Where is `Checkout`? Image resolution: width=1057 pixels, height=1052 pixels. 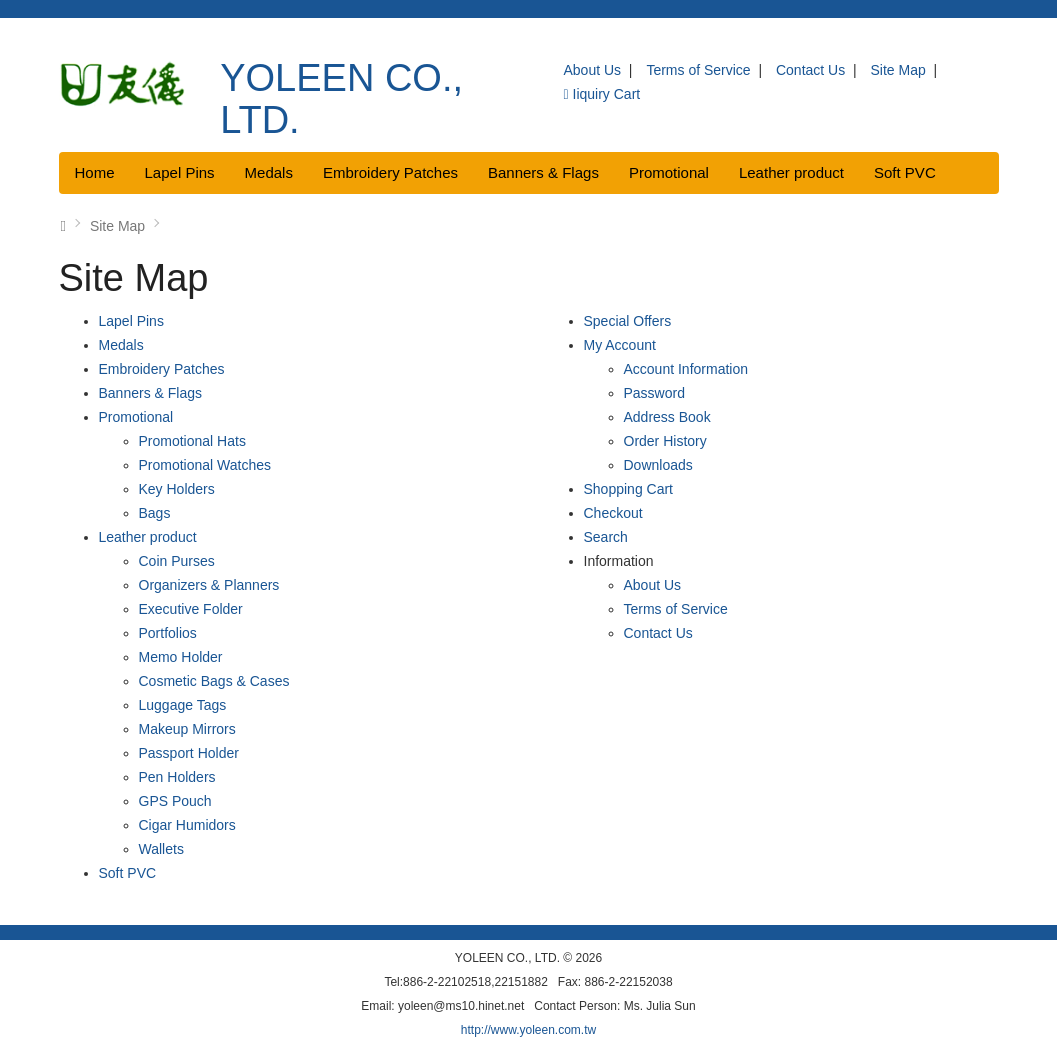 Checkout is located at coordinates (613, 513).